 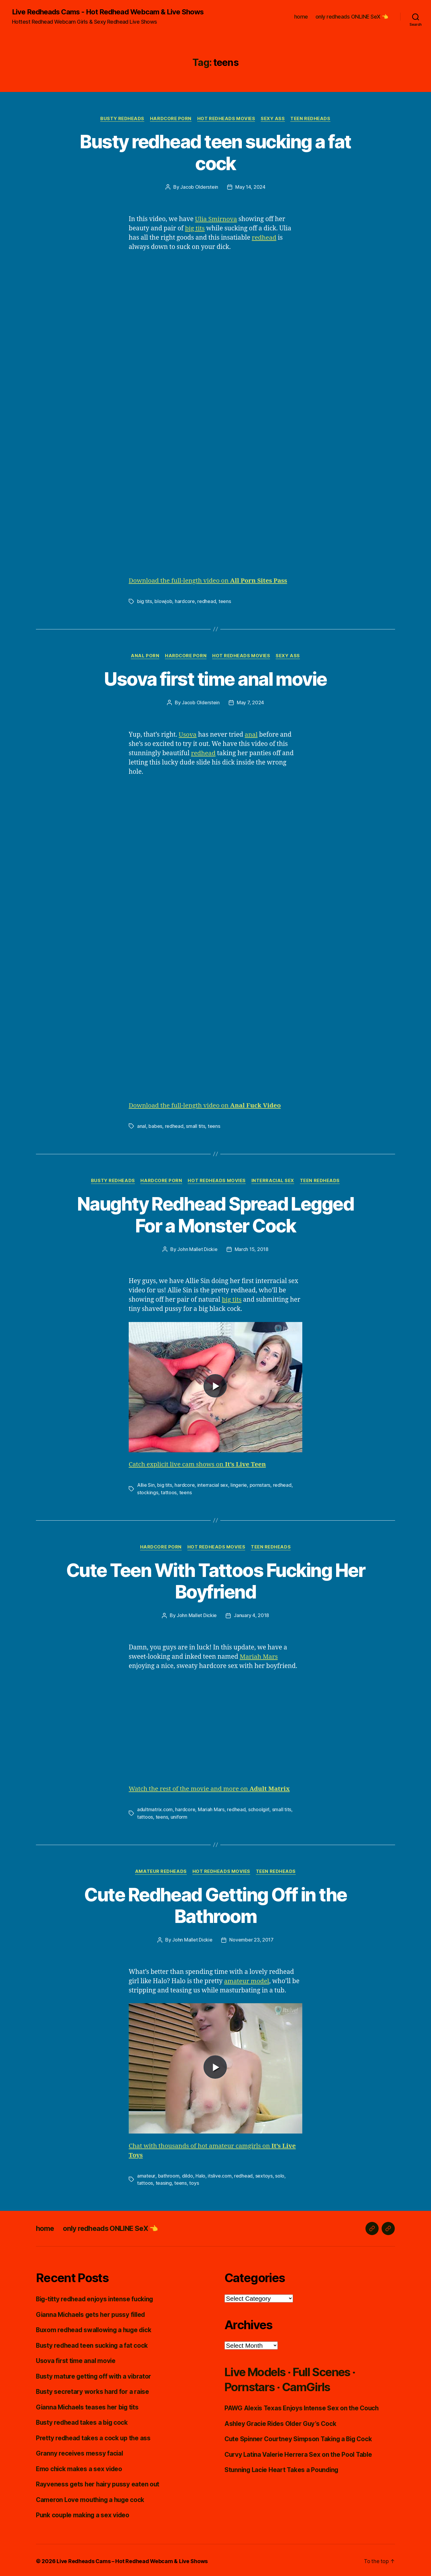 What do you see at coordinates (199, 187) in the screenshot?
I see `Jacob Olderstein` at bounding box center [199, 187].